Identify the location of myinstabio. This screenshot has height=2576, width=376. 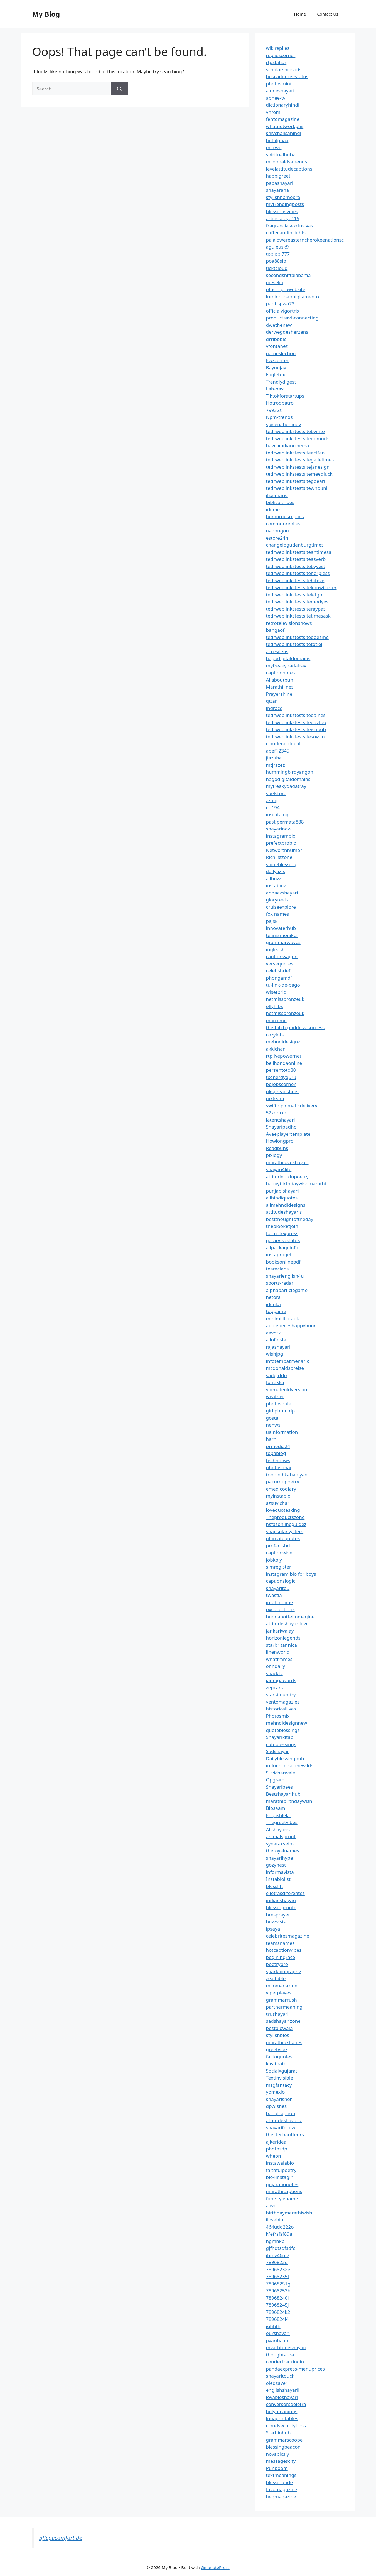
(278, 1496).